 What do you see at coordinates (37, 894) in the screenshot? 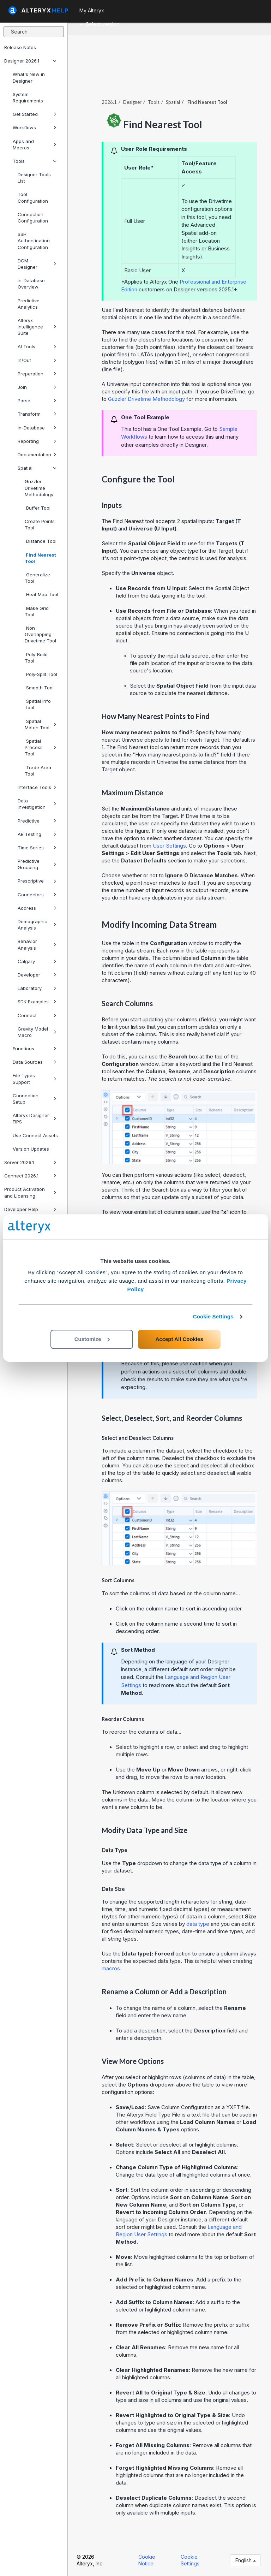
I see `Connectors` at bounding box center [37, 894].